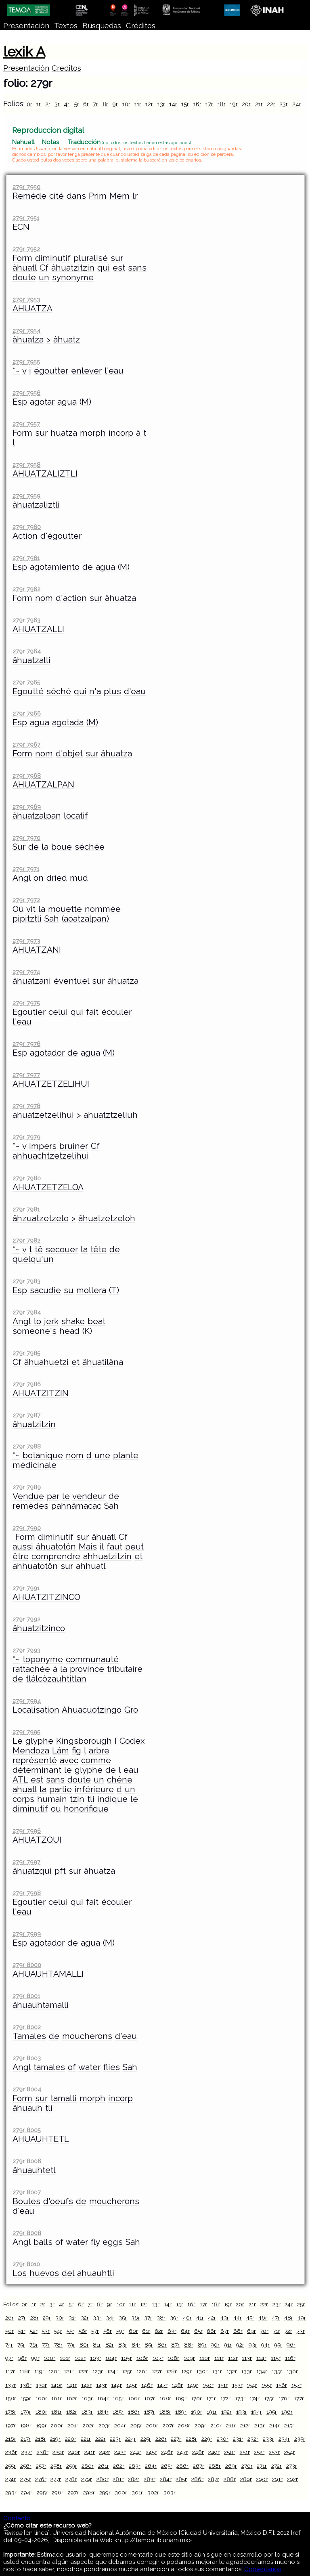 The width and height of the screenshot is (310, 2576). What do you see at coordinates (238, 2438) in the screenshot?
I see `231r` at bounding box center [238, 2438].